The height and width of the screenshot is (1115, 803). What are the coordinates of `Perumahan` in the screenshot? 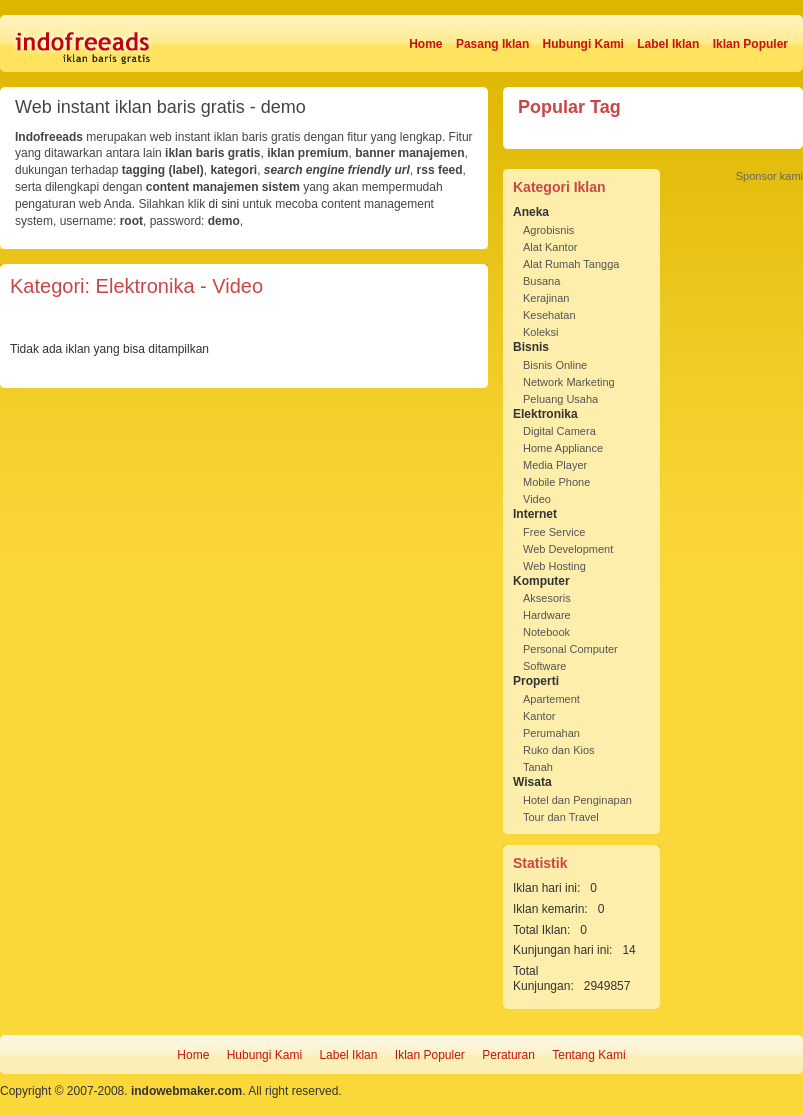 It's located at (551, 733).